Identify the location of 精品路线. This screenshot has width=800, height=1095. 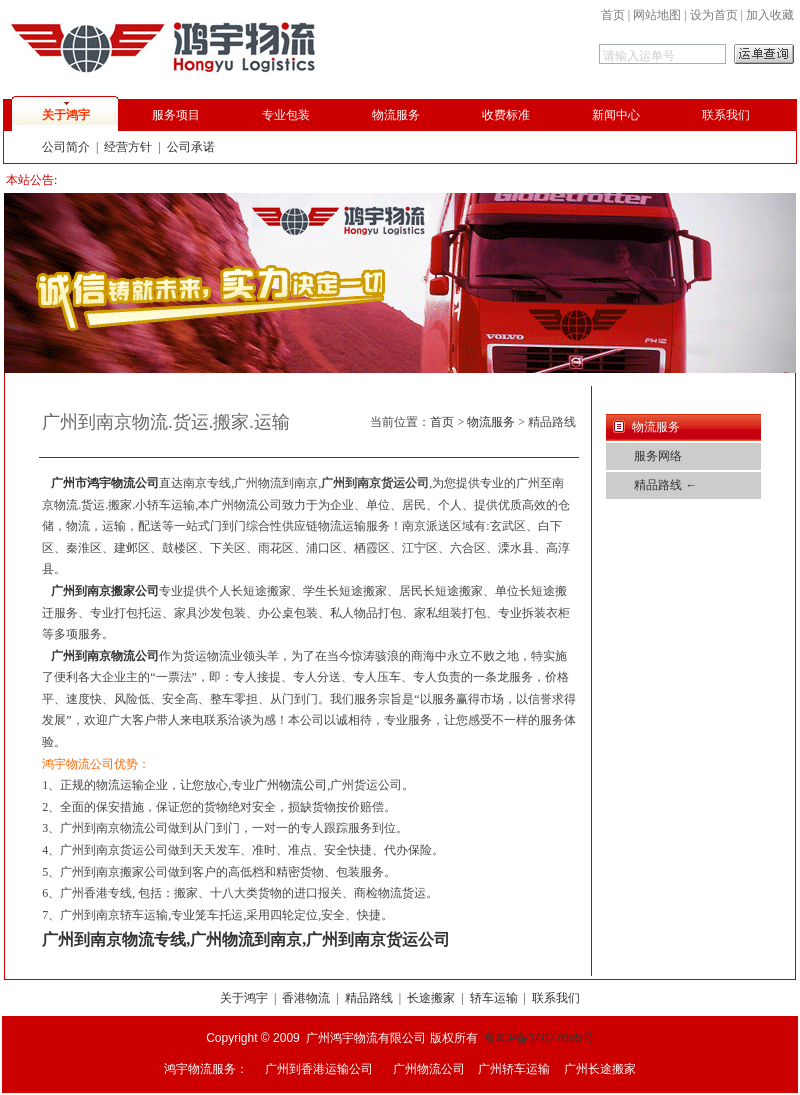
(369, 998).